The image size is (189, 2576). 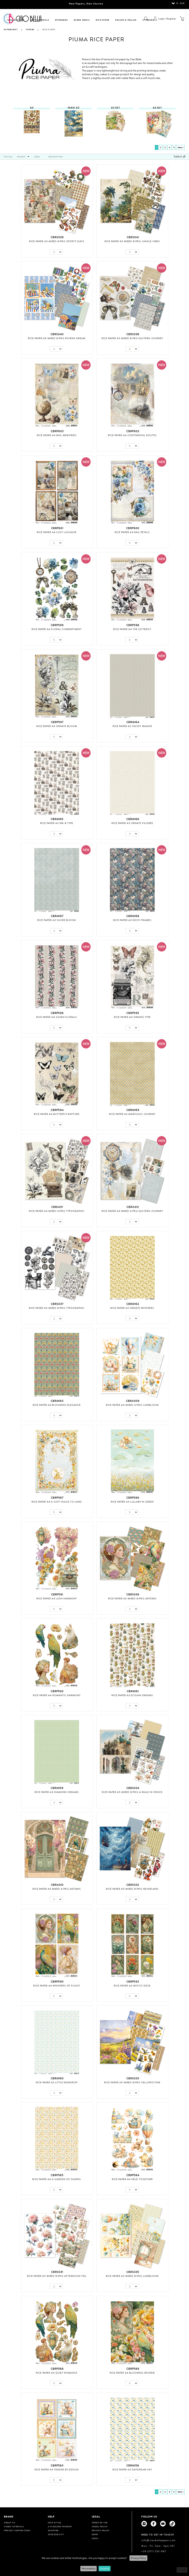 I want to click on Rice Paper A4 Lost Luggage, so click(x=57, y=530).